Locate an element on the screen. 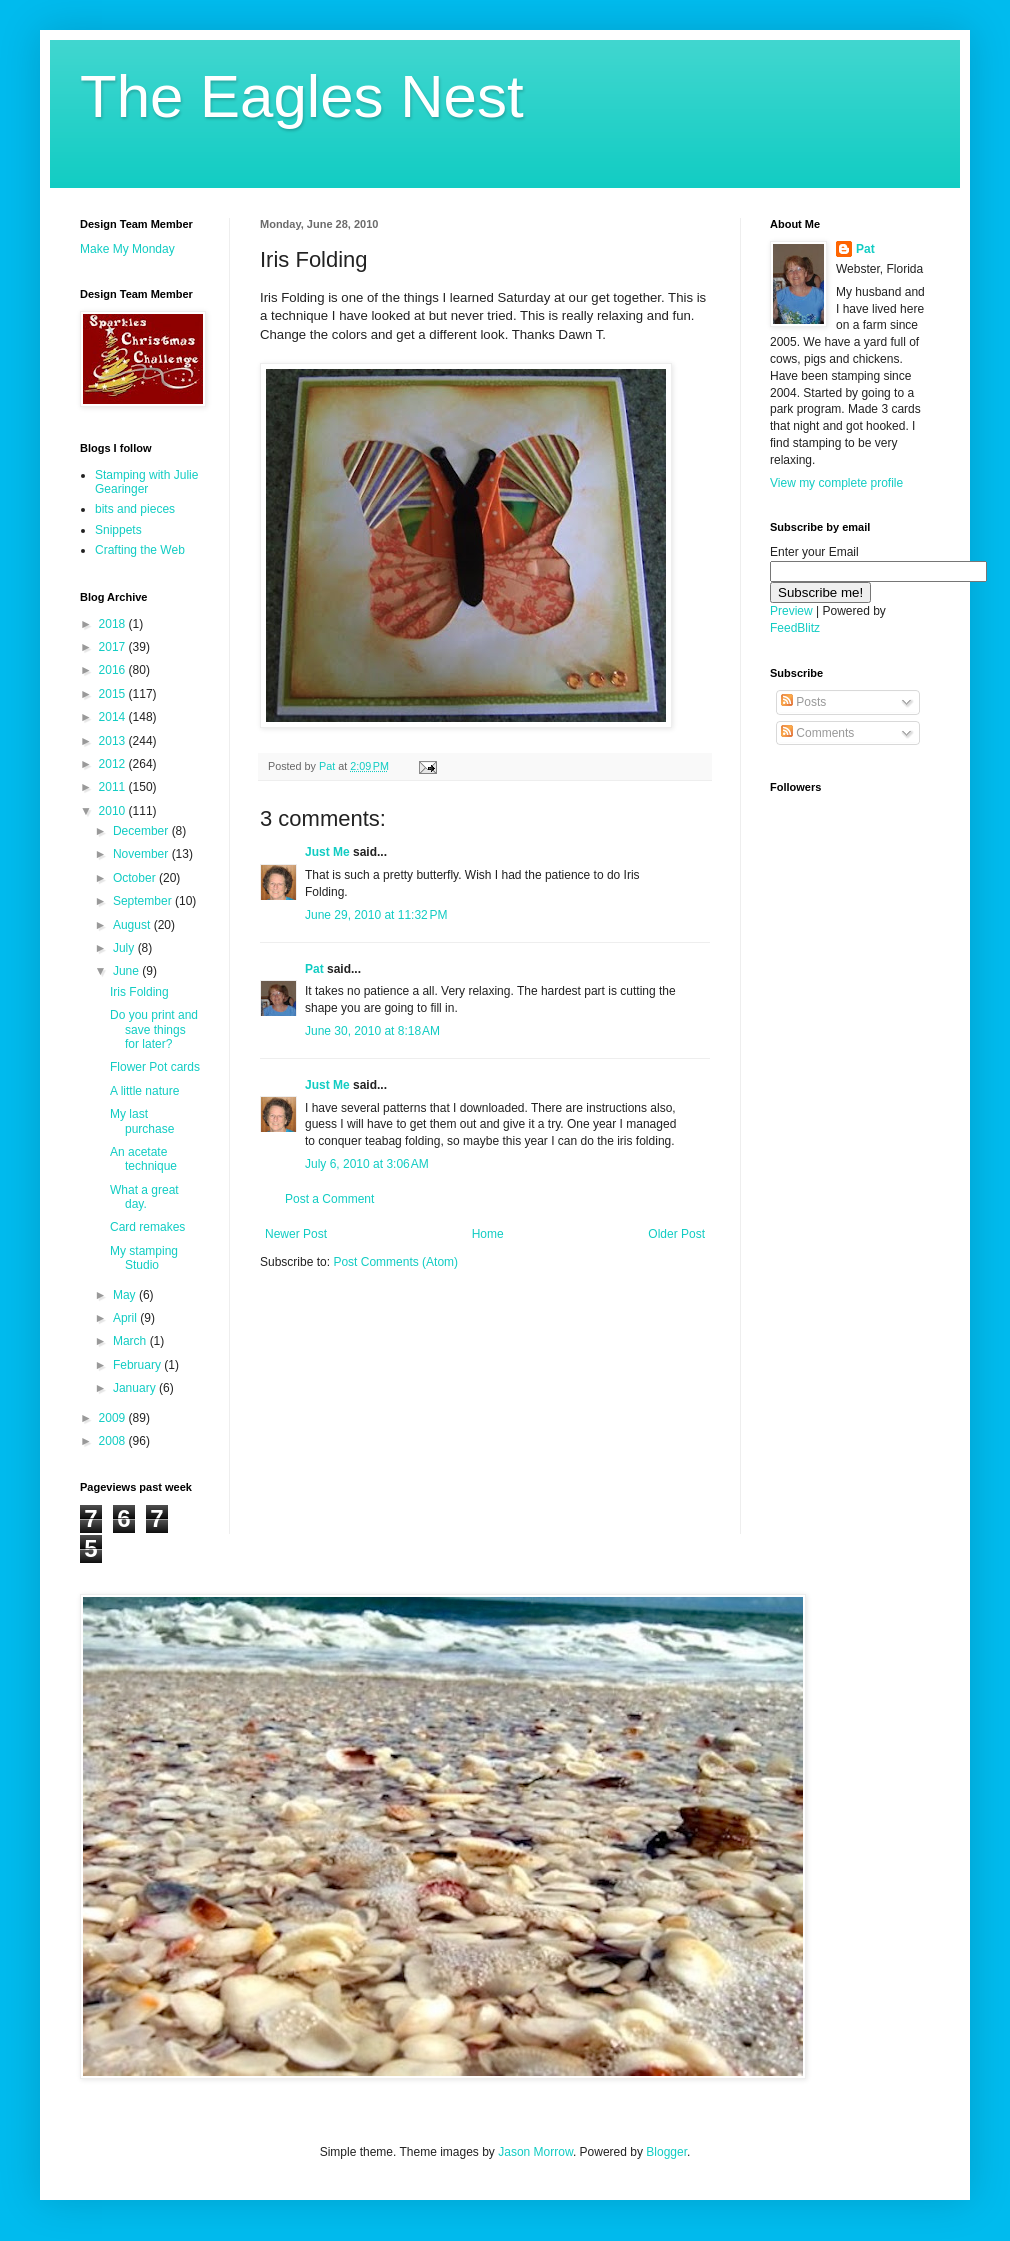  The Eagles Nest is located at coordinates (302, 96).